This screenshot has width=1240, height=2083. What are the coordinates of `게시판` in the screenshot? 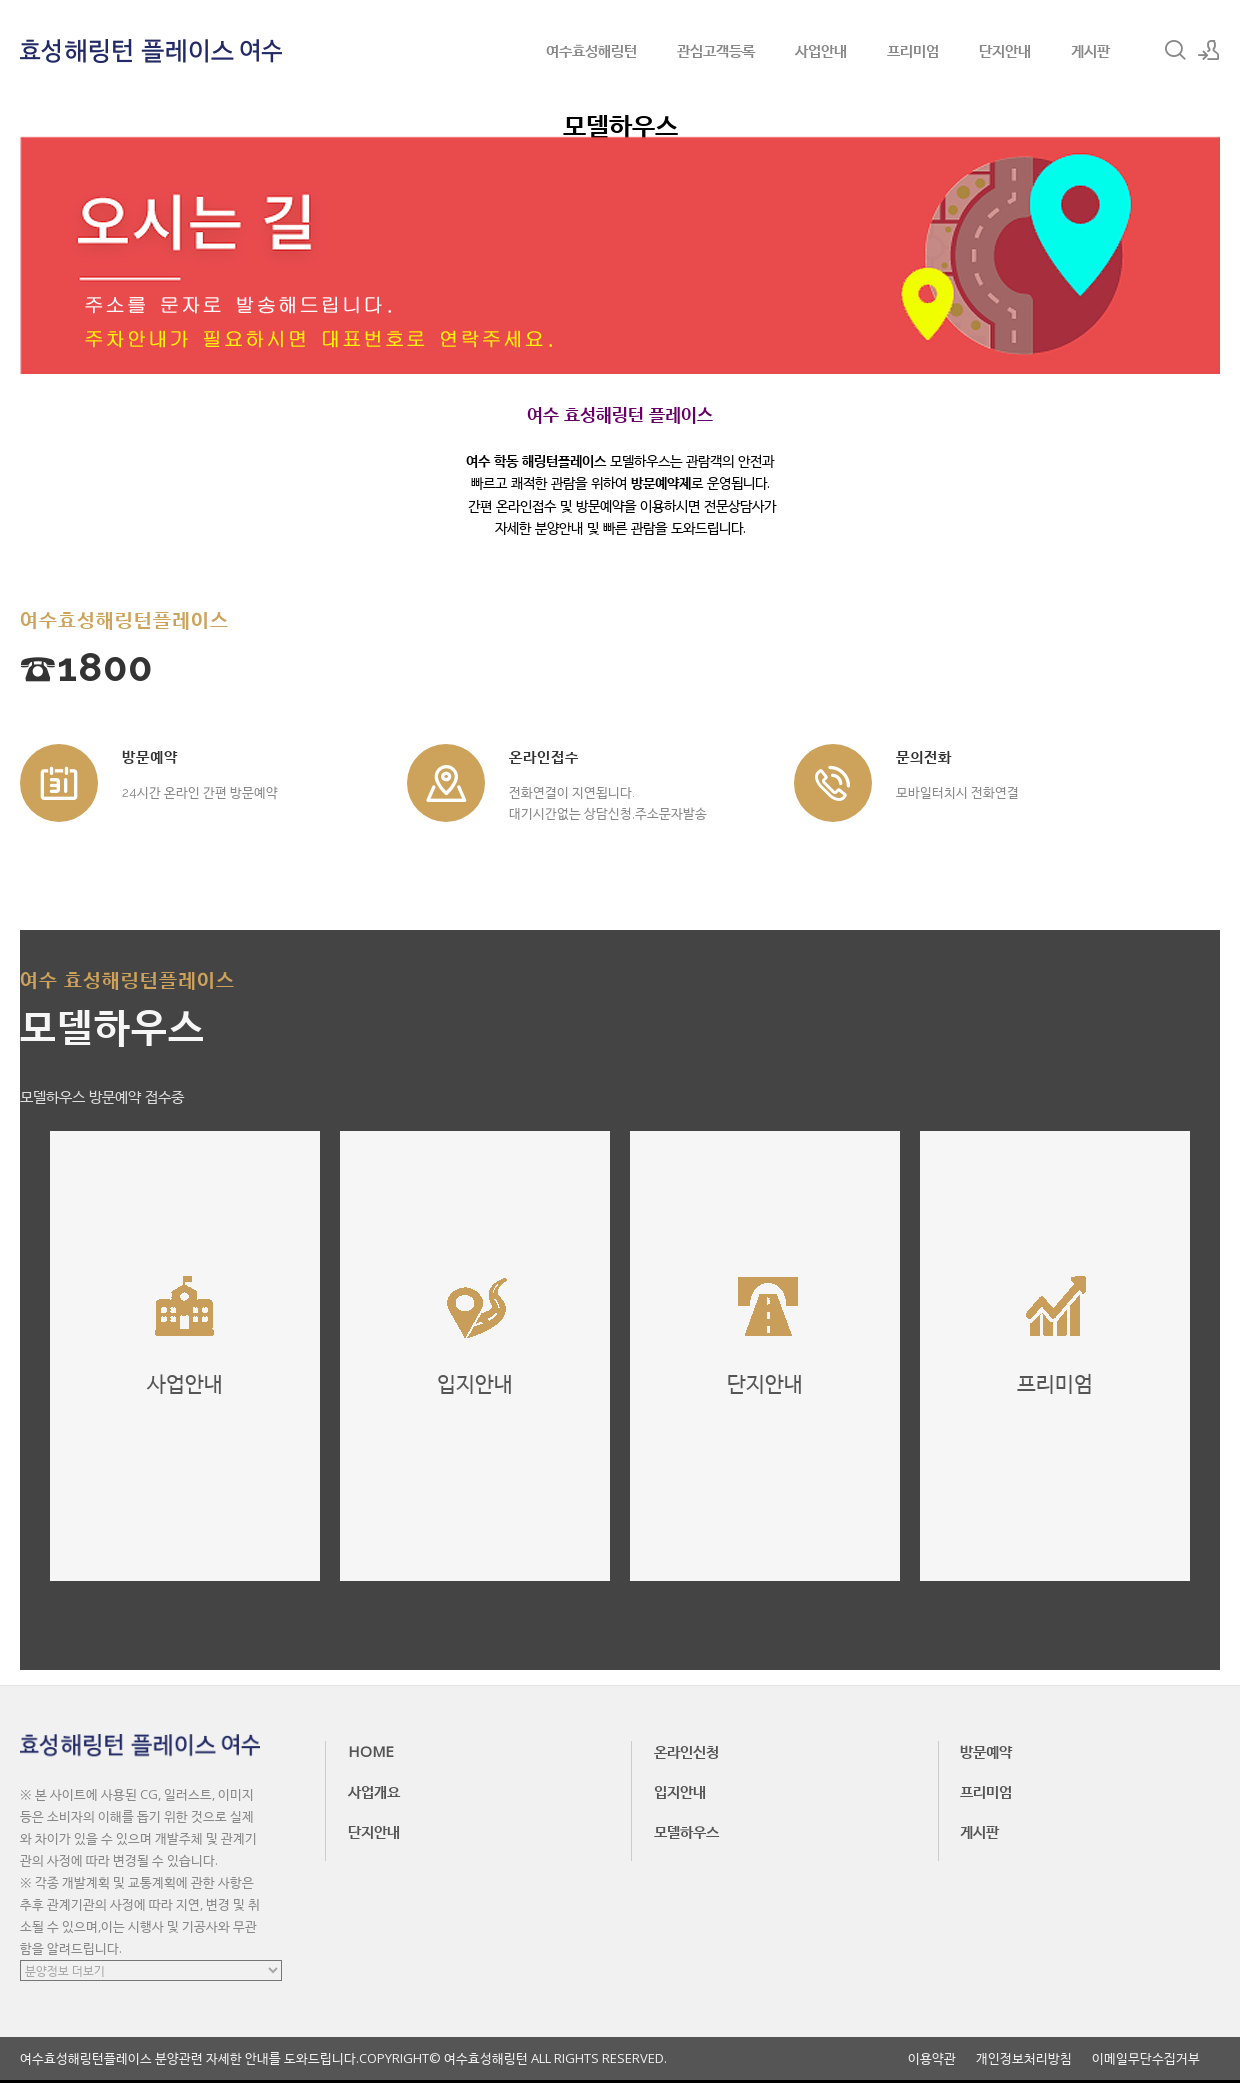 It's located at (1090, 50).